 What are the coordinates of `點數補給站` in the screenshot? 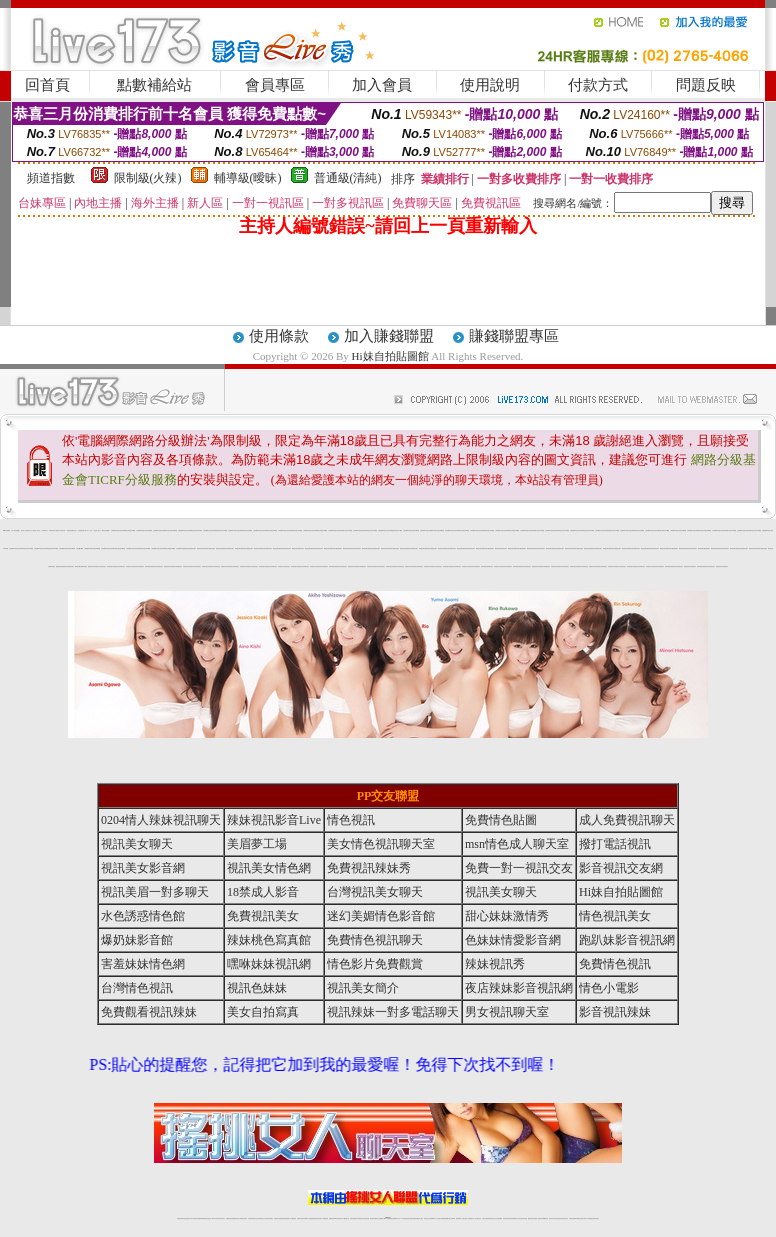 It's located at (154, 85).